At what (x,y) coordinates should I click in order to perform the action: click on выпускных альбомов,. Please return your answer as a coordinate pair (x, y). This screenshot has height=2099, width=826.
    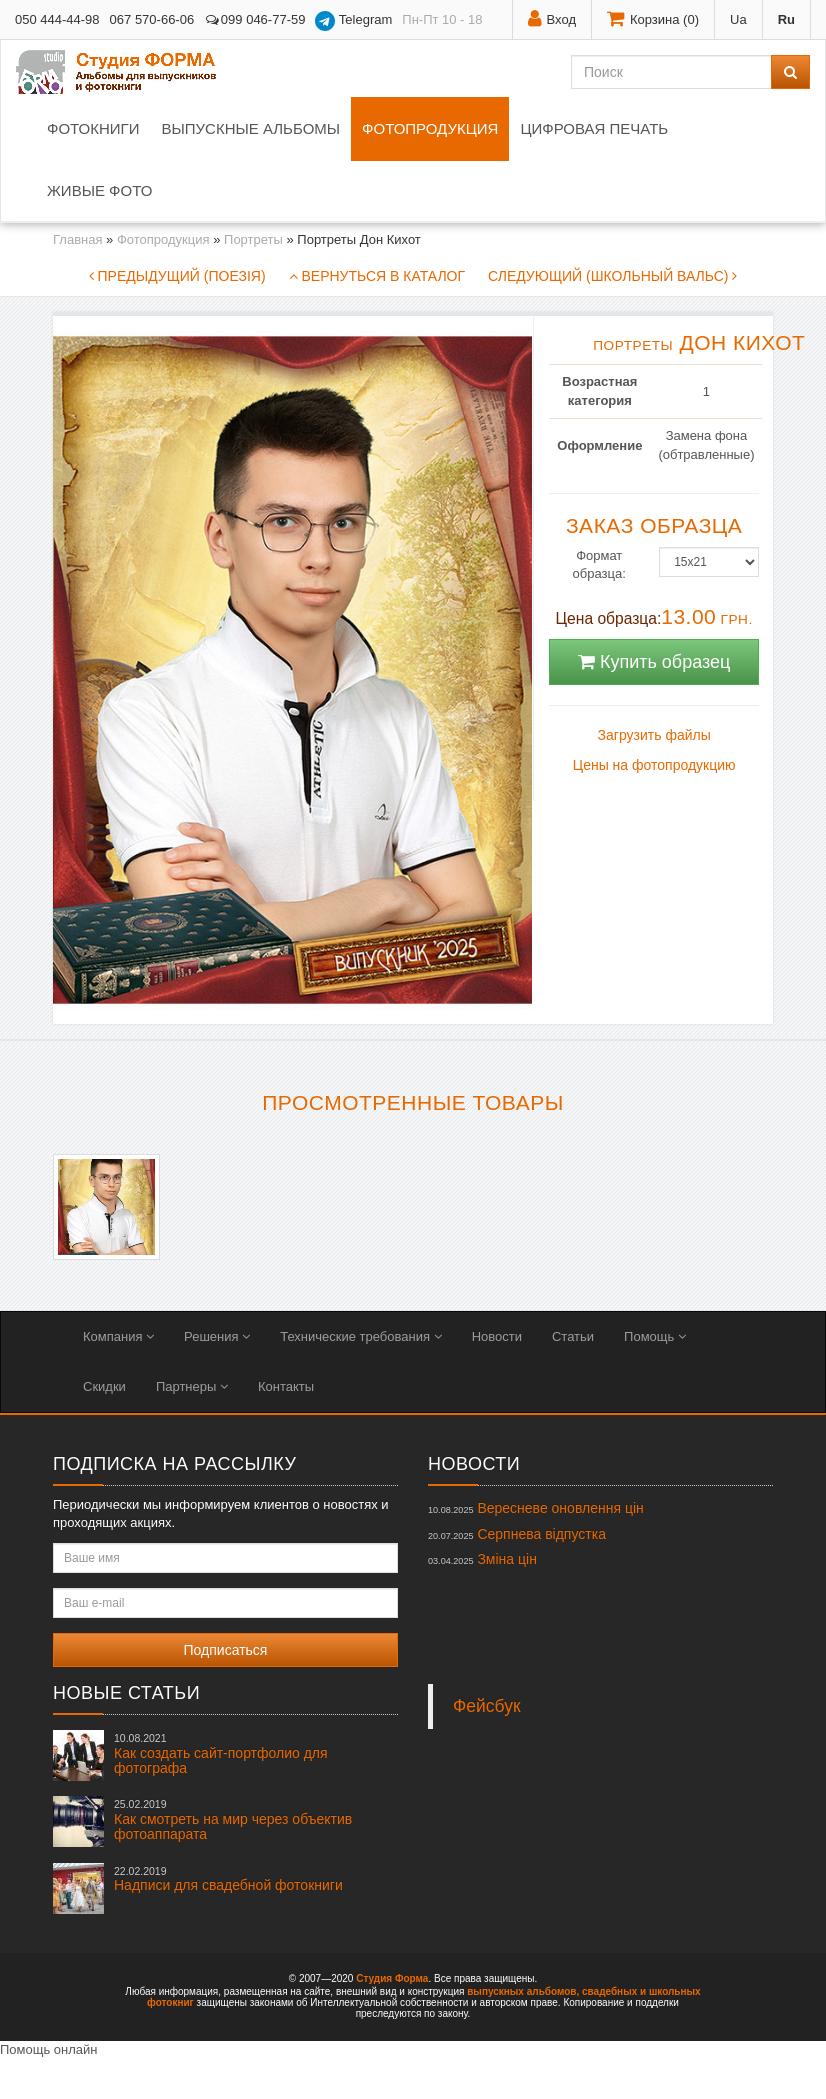
    Looking at the image, I should click on (523, 1991).